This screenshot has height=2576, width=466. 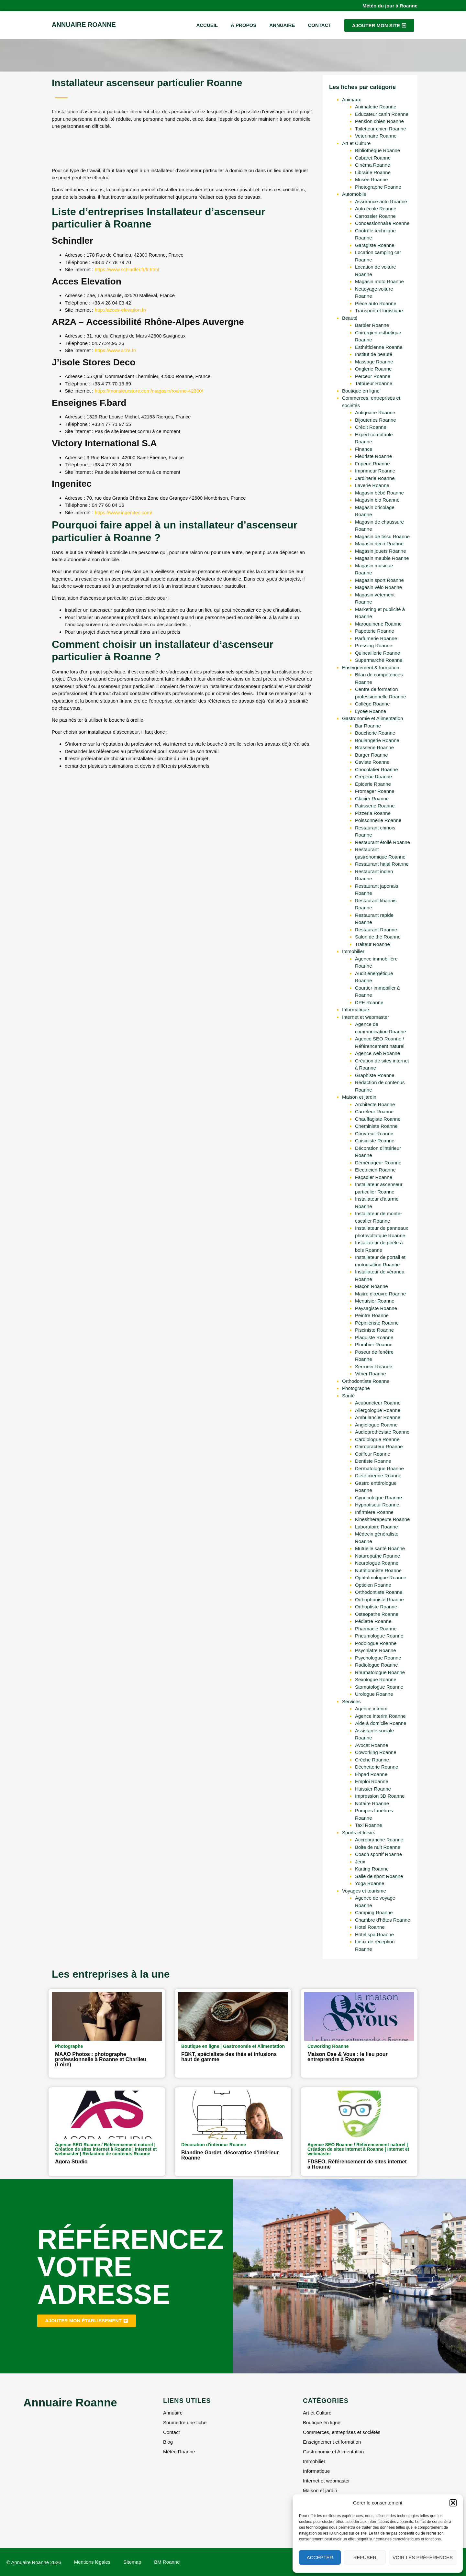 What do you see at coordinates (370, 1373) in the screenshot?
I see `Vitrier Roanne` at bounding box center [370, 1373].